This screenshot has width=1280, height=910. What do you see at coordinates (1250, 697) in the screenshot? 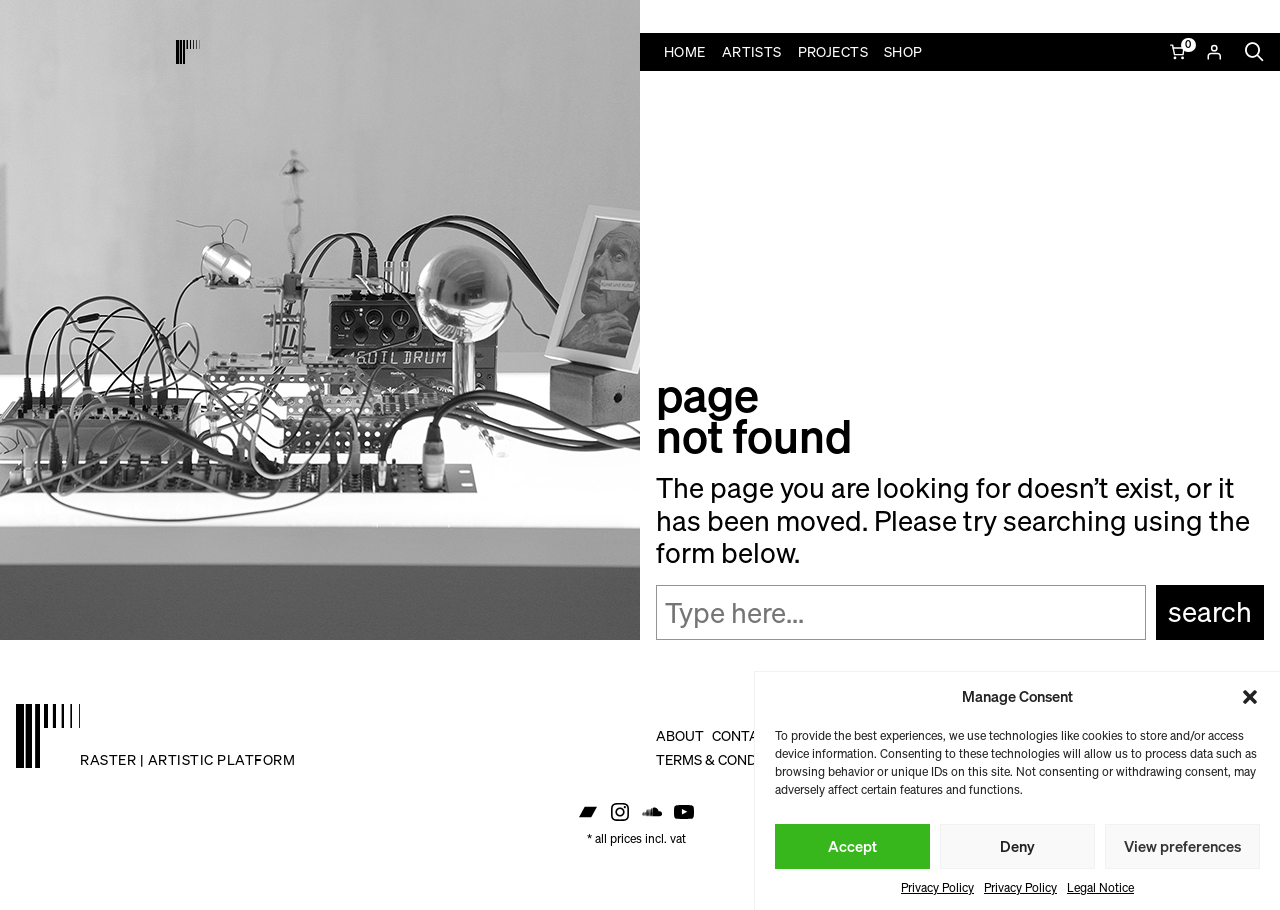
I see `[button]` at bounding box center [1250, 697].